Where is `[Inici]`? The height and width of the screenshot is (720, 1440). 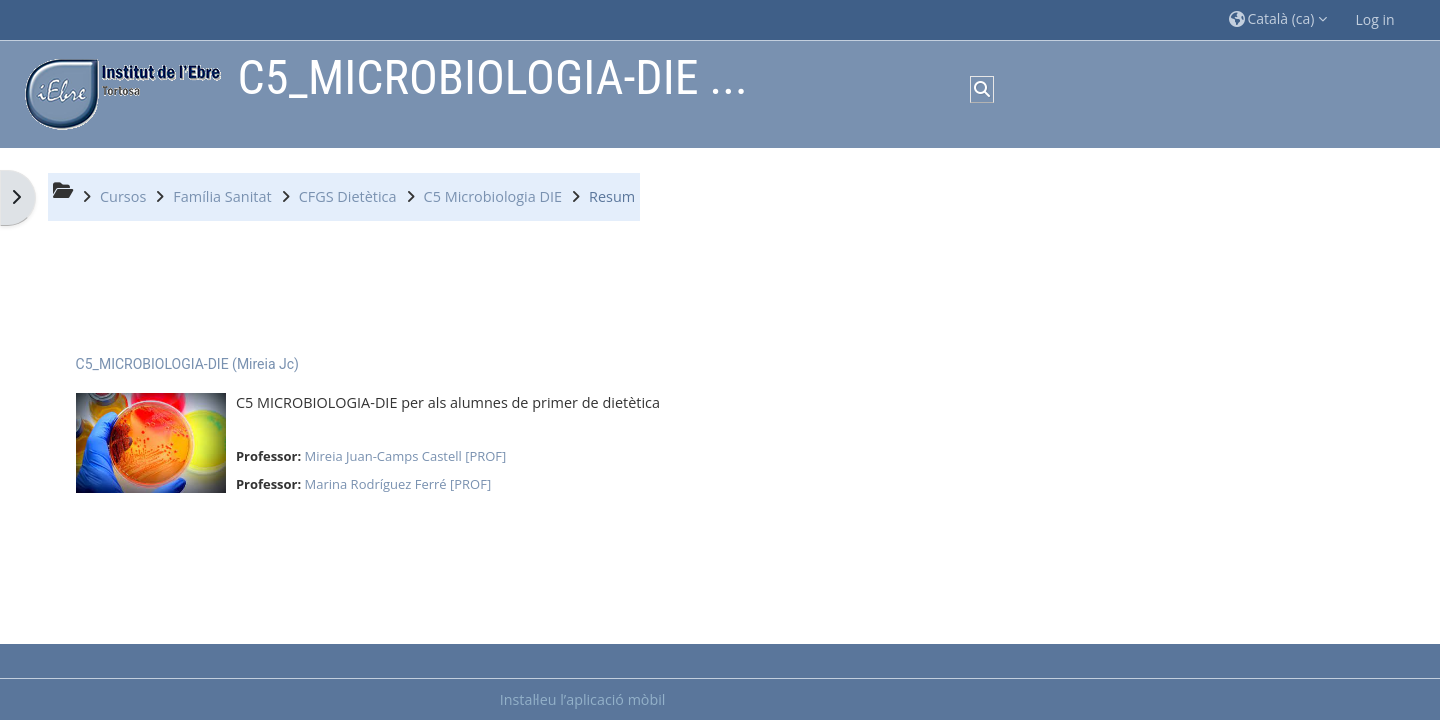 [Inici] is located at coordinates (118, 92).